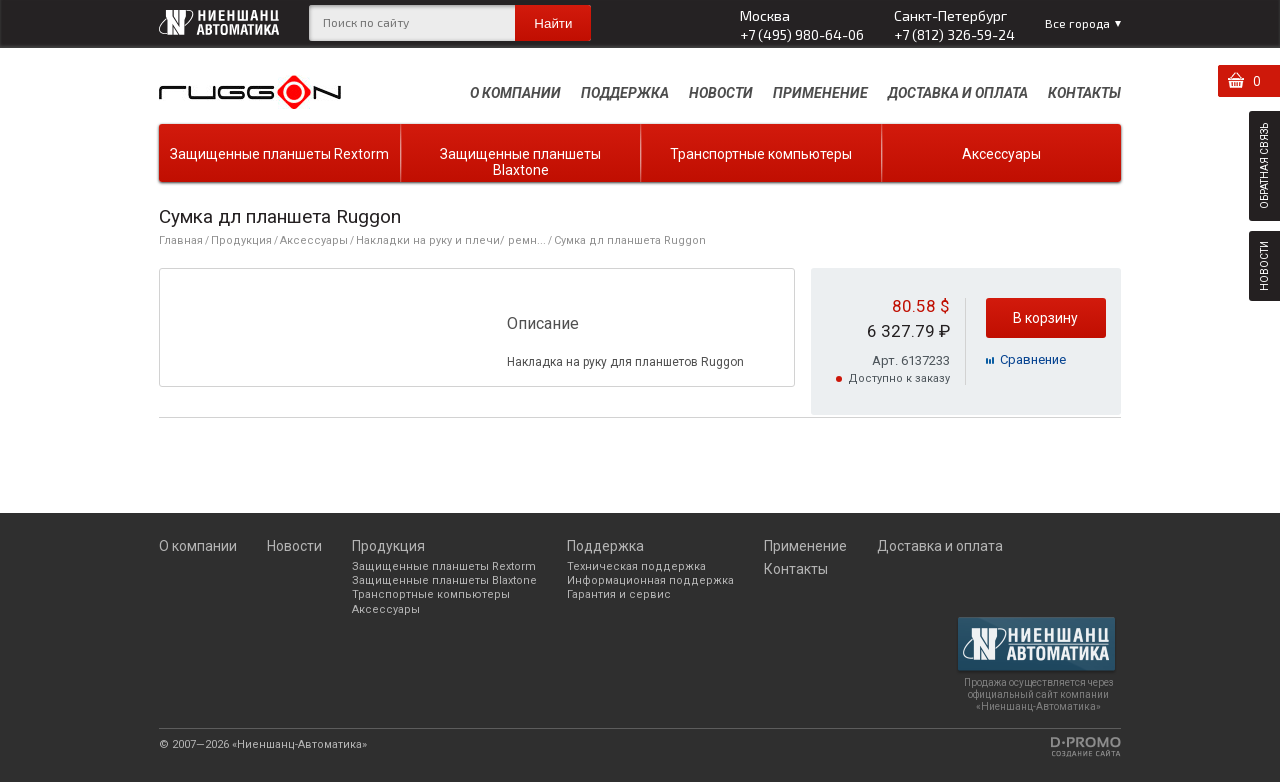  What do you see at coordinates (520, 162) in the screenshot?
I see `Защищенные планшеты Blaxtone` at bounding box center [520, 162].